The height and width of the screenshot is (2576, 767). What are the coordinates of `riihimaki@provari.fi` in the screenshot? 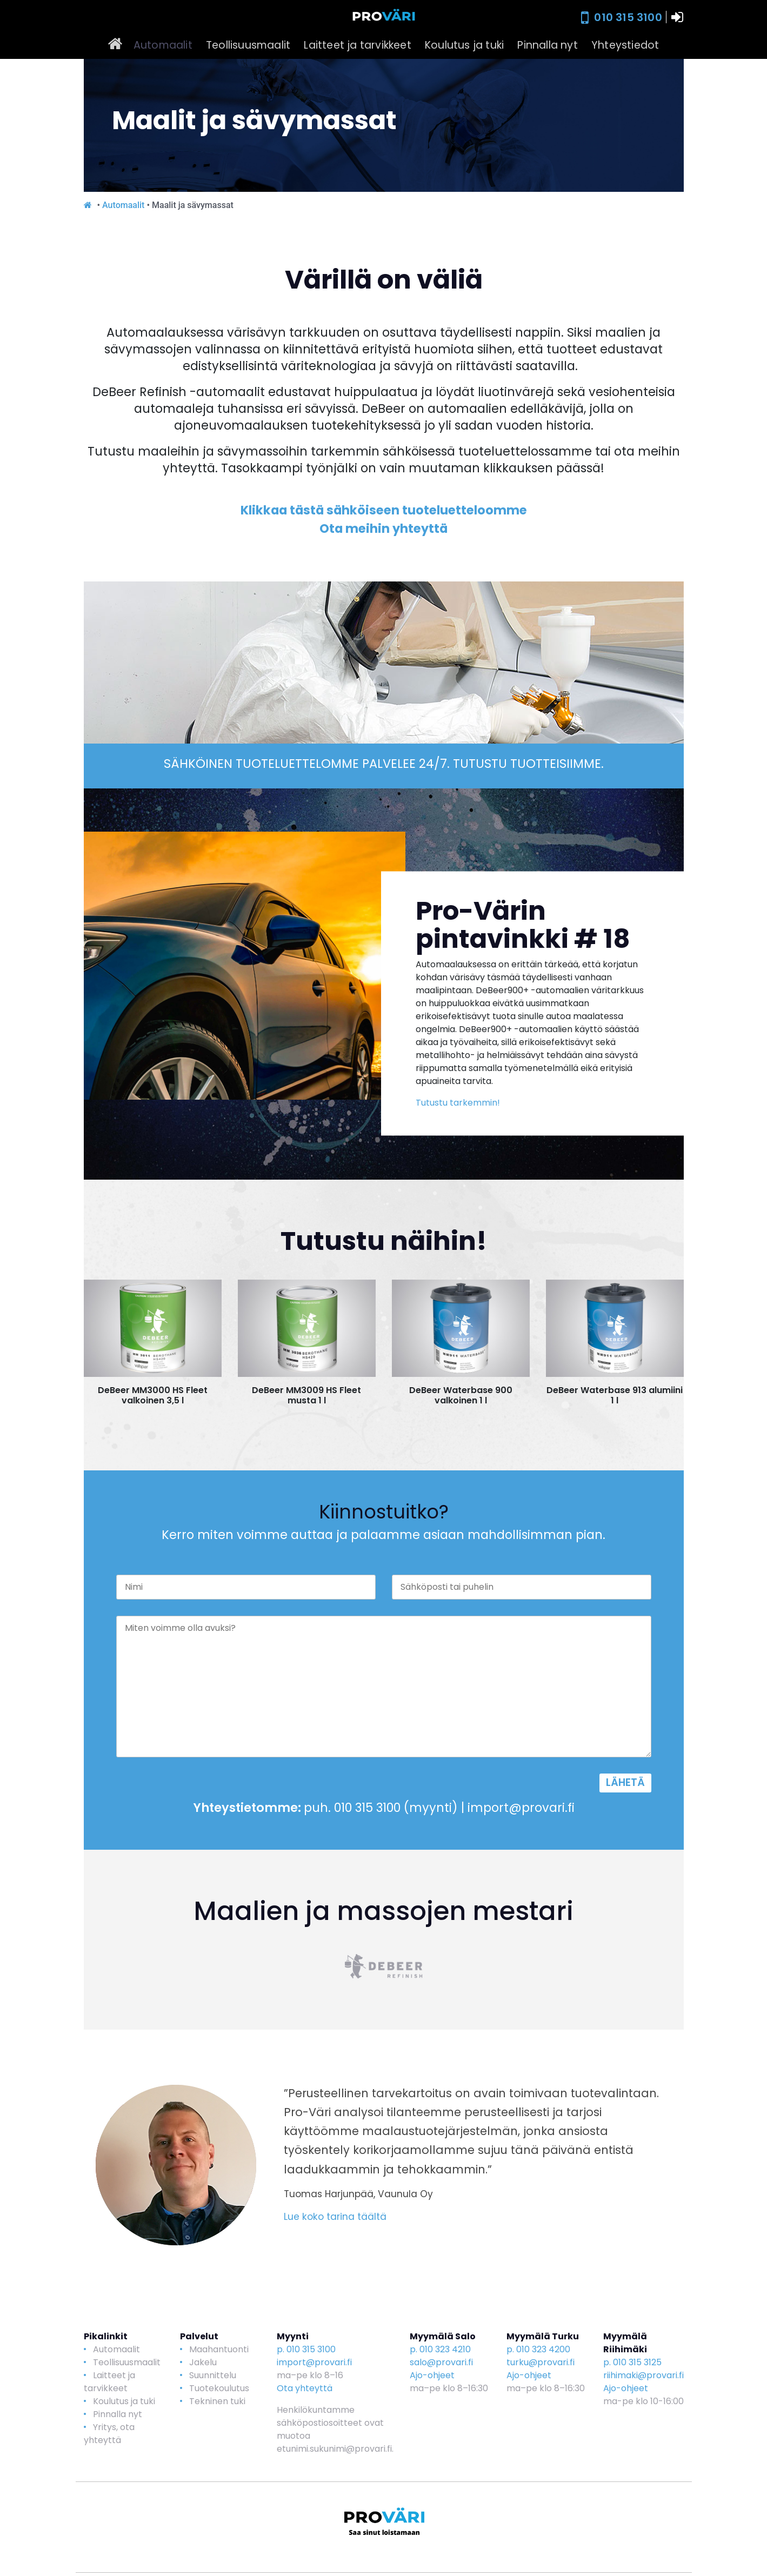 It's located at (643, 2375).